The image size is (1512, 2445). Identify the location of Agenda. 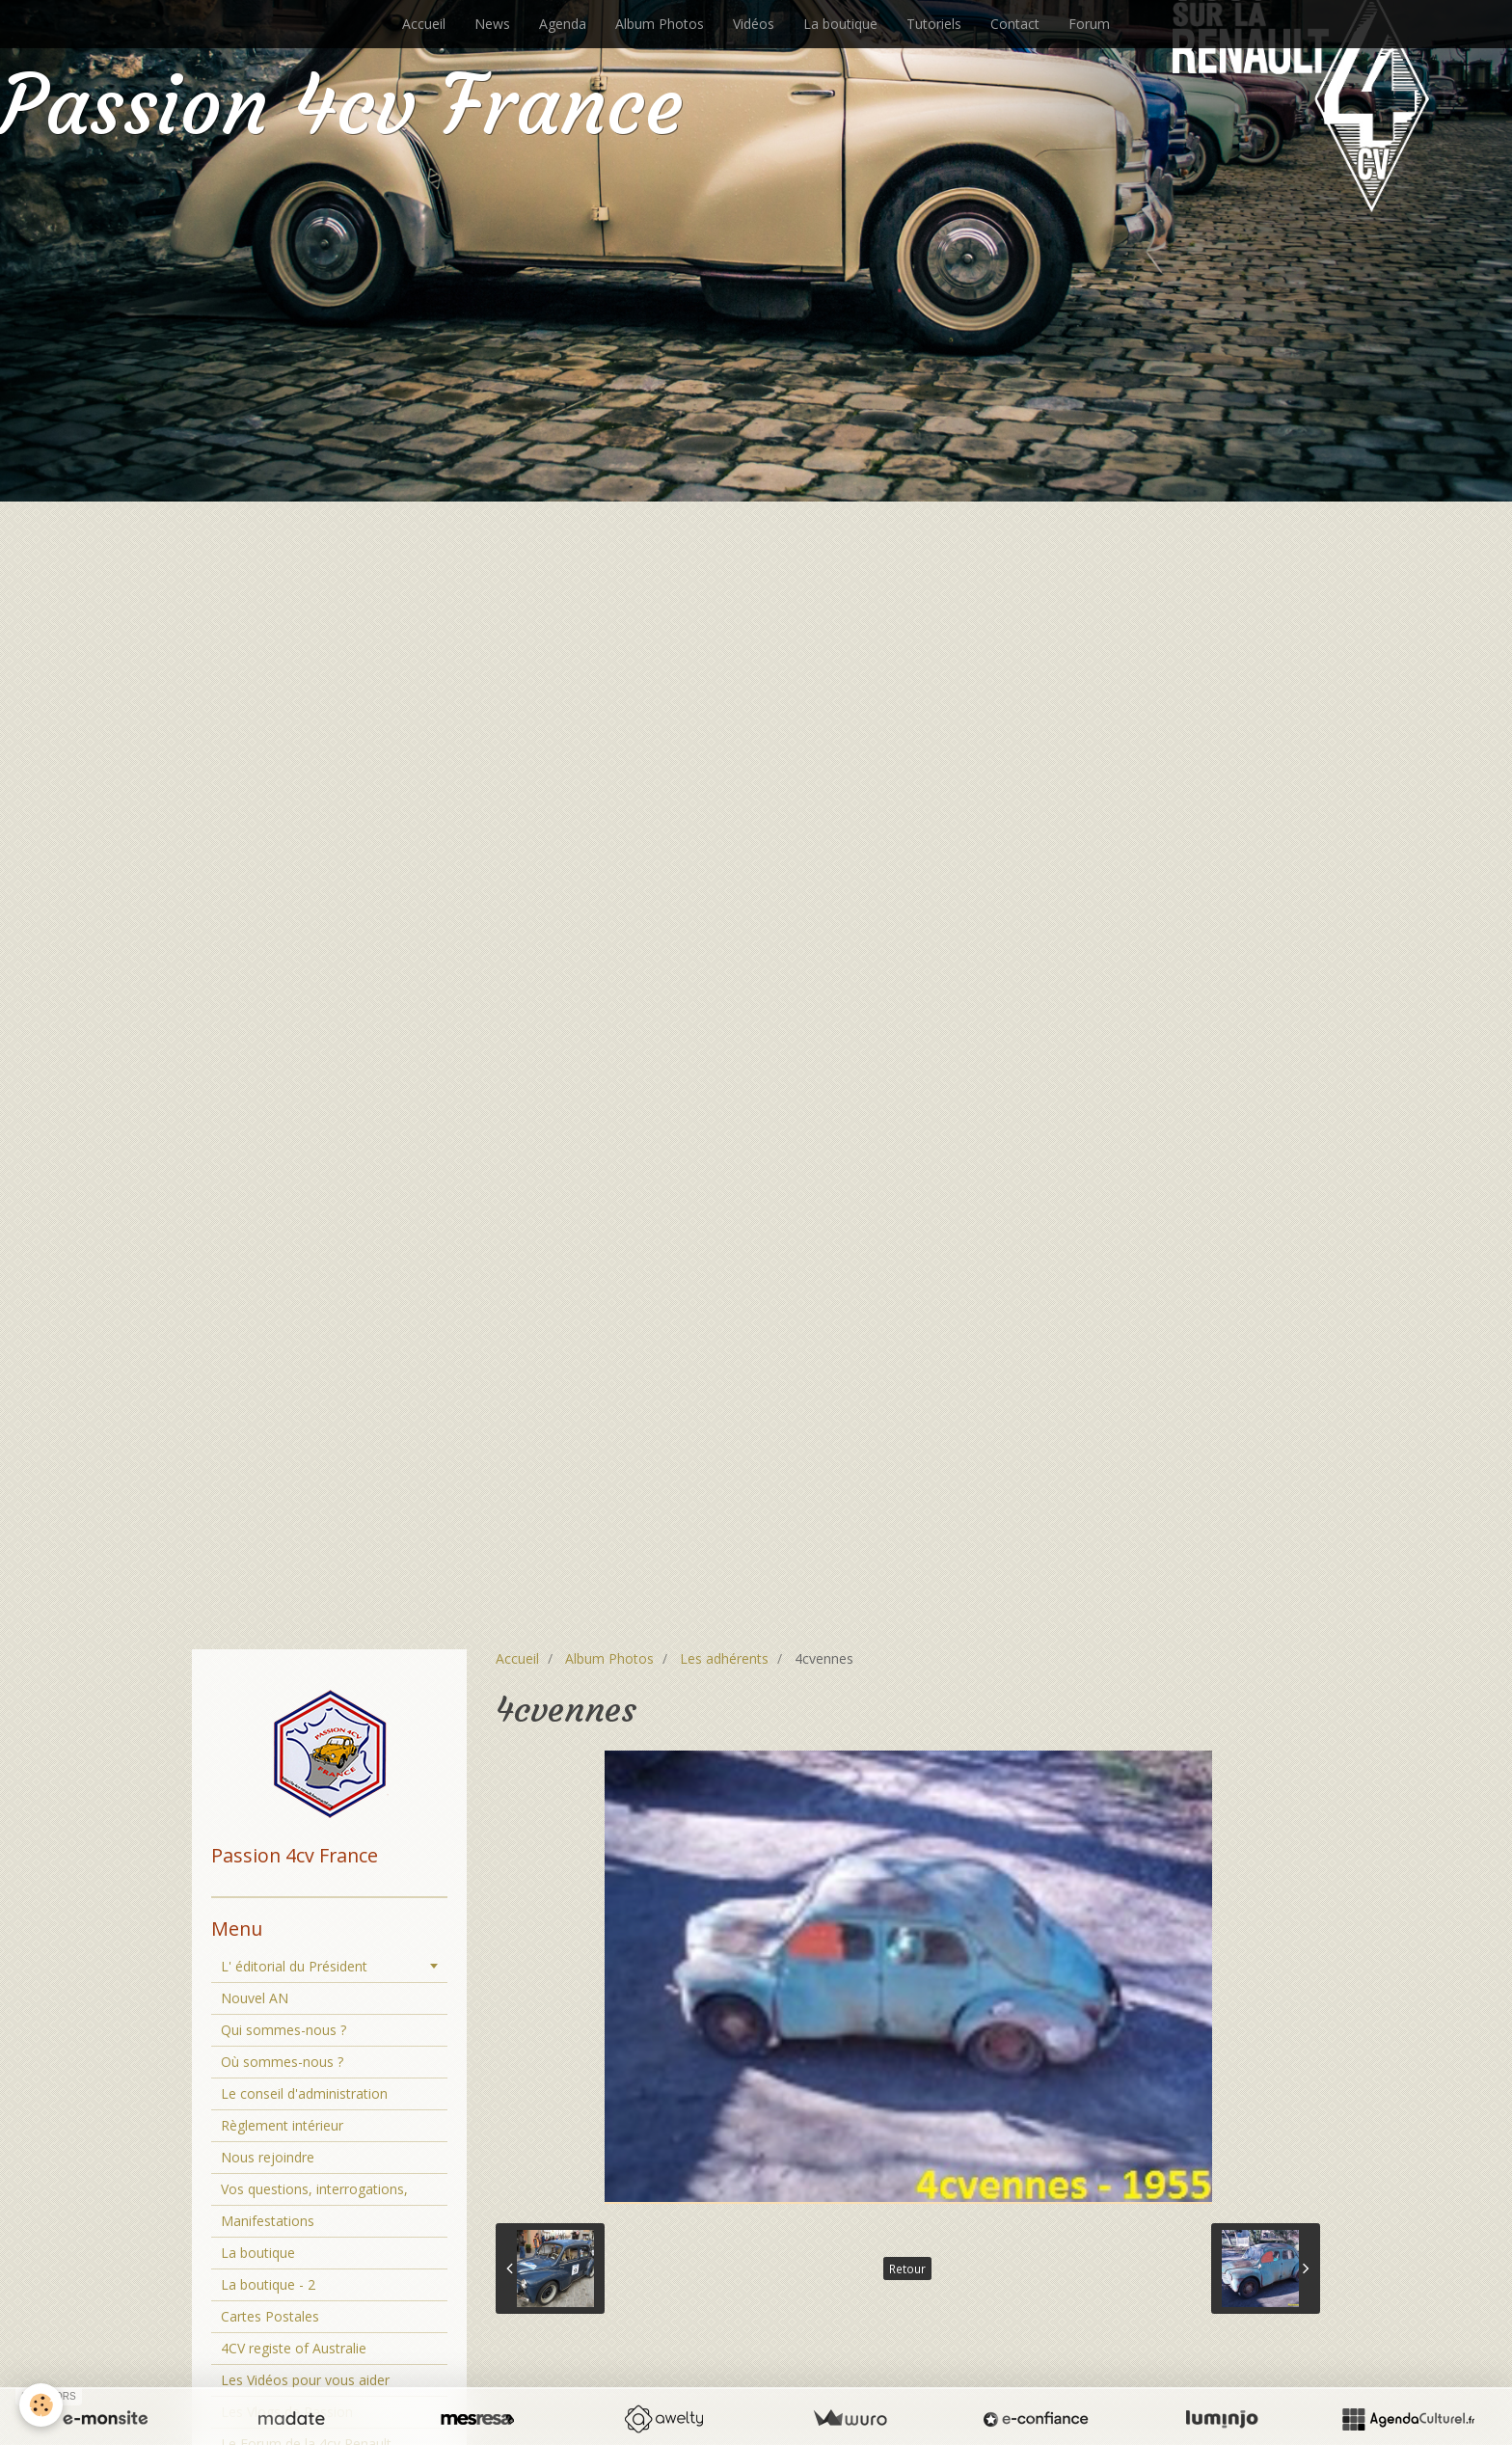
(562, 23).